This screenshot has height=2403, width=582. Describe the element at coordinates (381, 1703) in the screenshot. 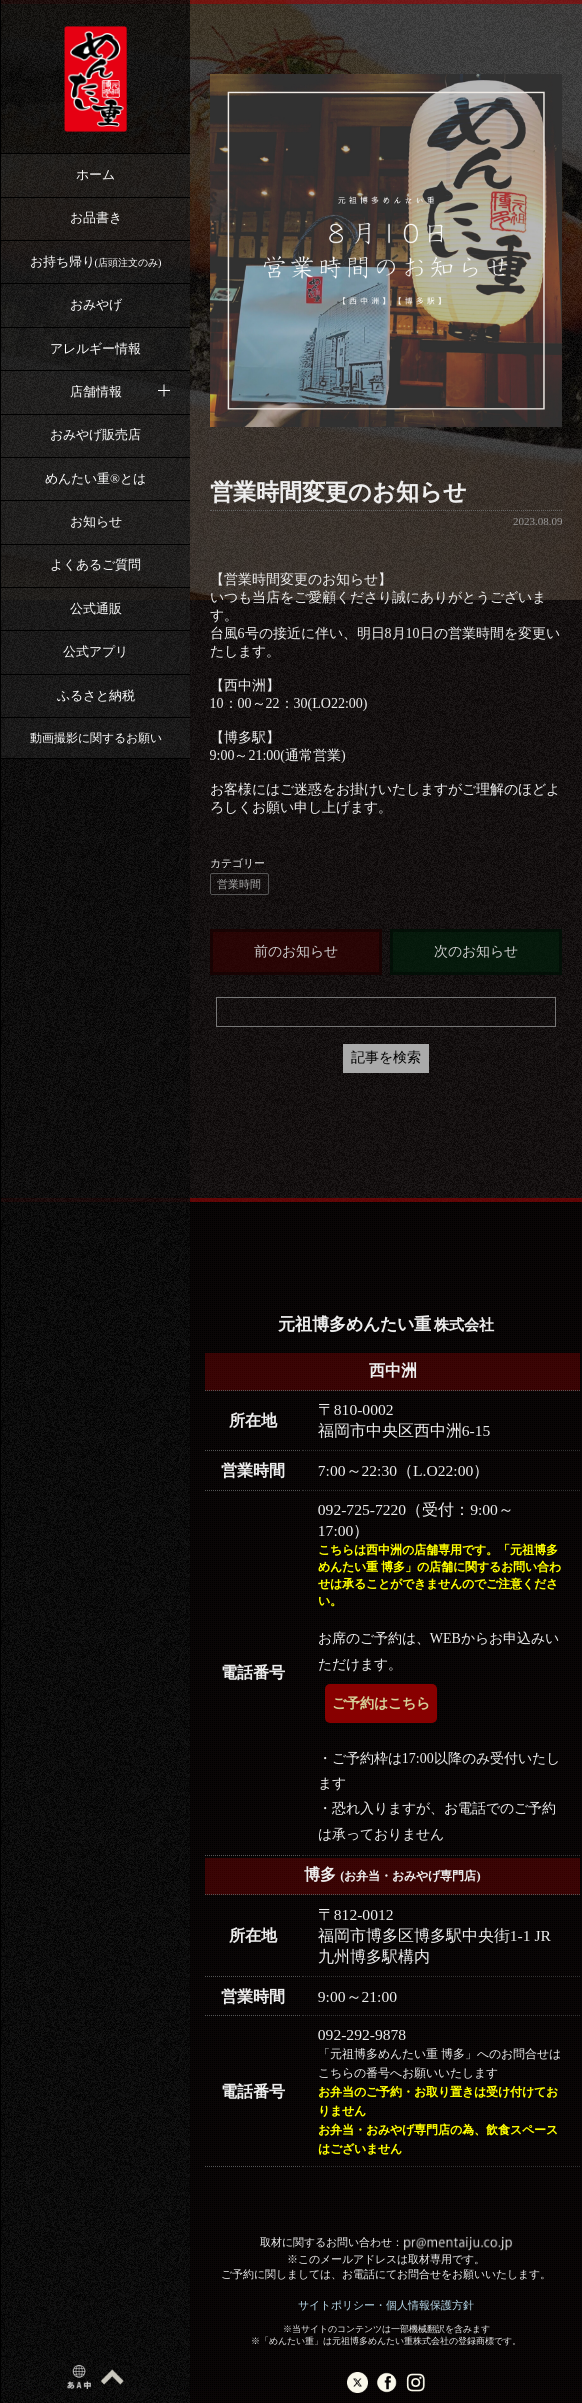

I see `ご予約はこちら` at that location.